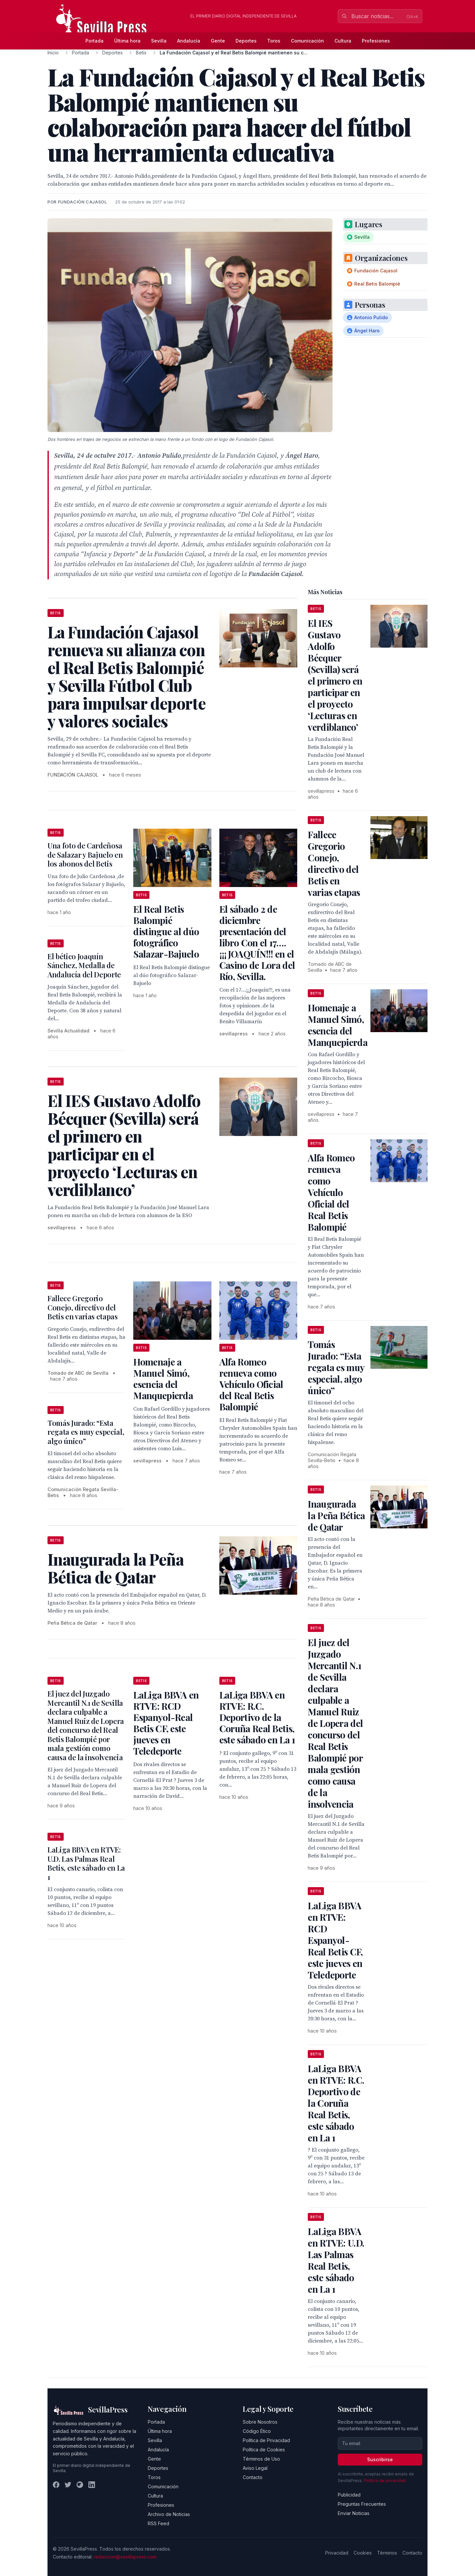 The width and height of the screenshot is (475, 2576). I want to click on Profesiones, so click(376, 41).